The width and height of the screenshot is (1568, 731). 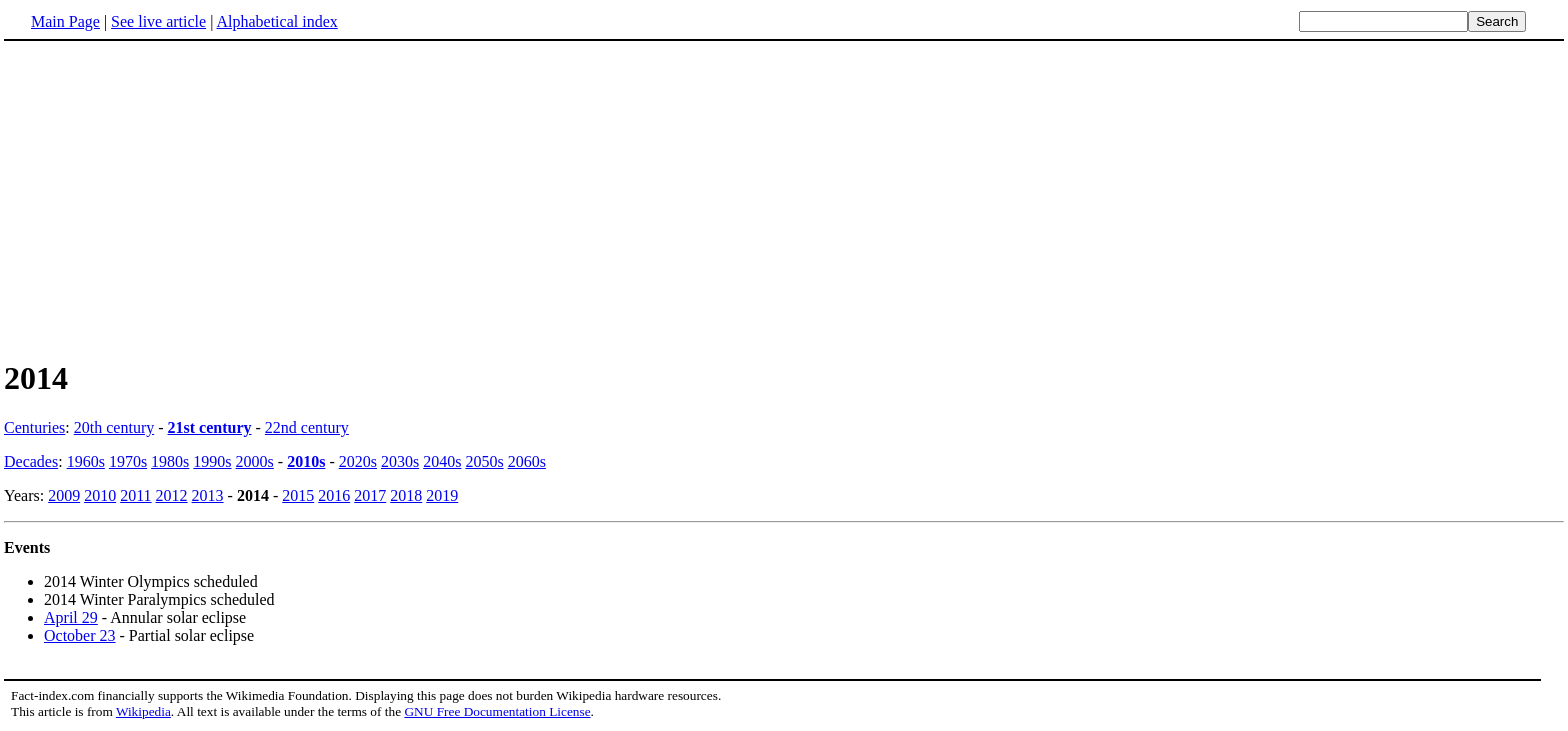 I want to click on 2010, so click(x=100, y=495).